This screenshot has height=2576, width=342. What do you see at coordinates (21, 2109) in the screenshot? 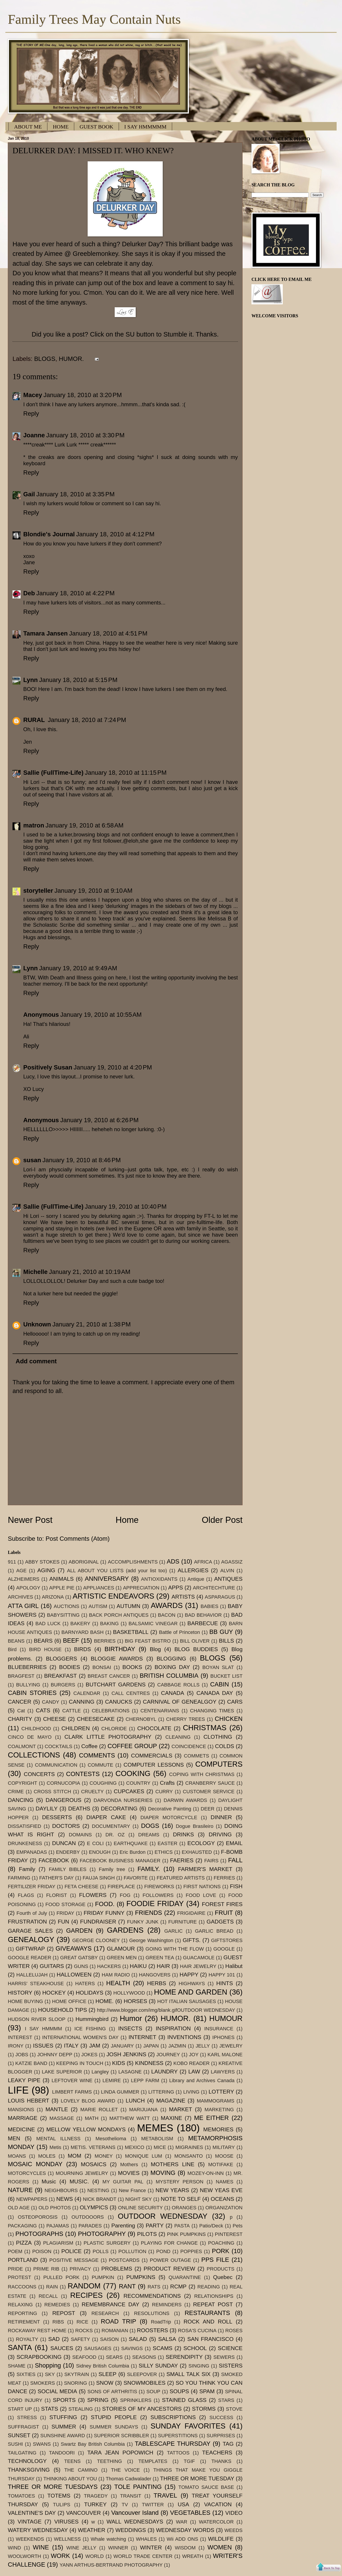
I see `MANSIONS` at bounding box center [21, 2109].